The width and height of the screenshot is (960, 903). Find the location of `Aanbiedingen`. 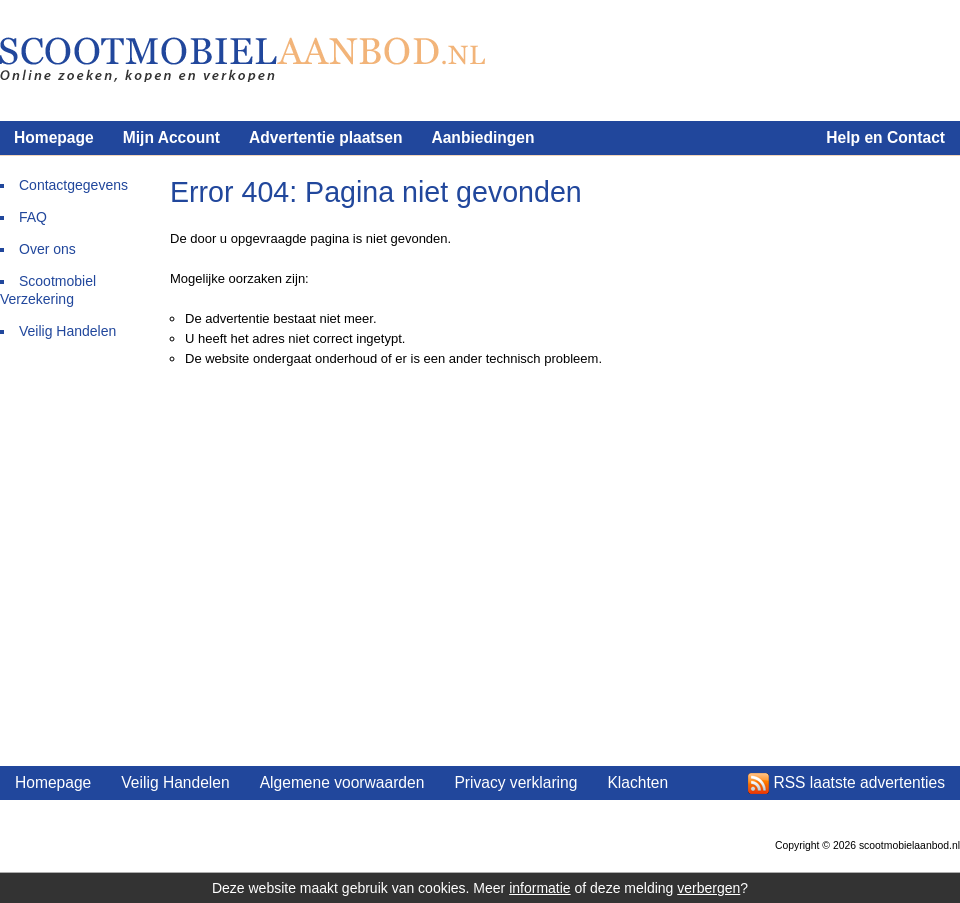

Aanbiedingen is located at coordinates (482, 137).